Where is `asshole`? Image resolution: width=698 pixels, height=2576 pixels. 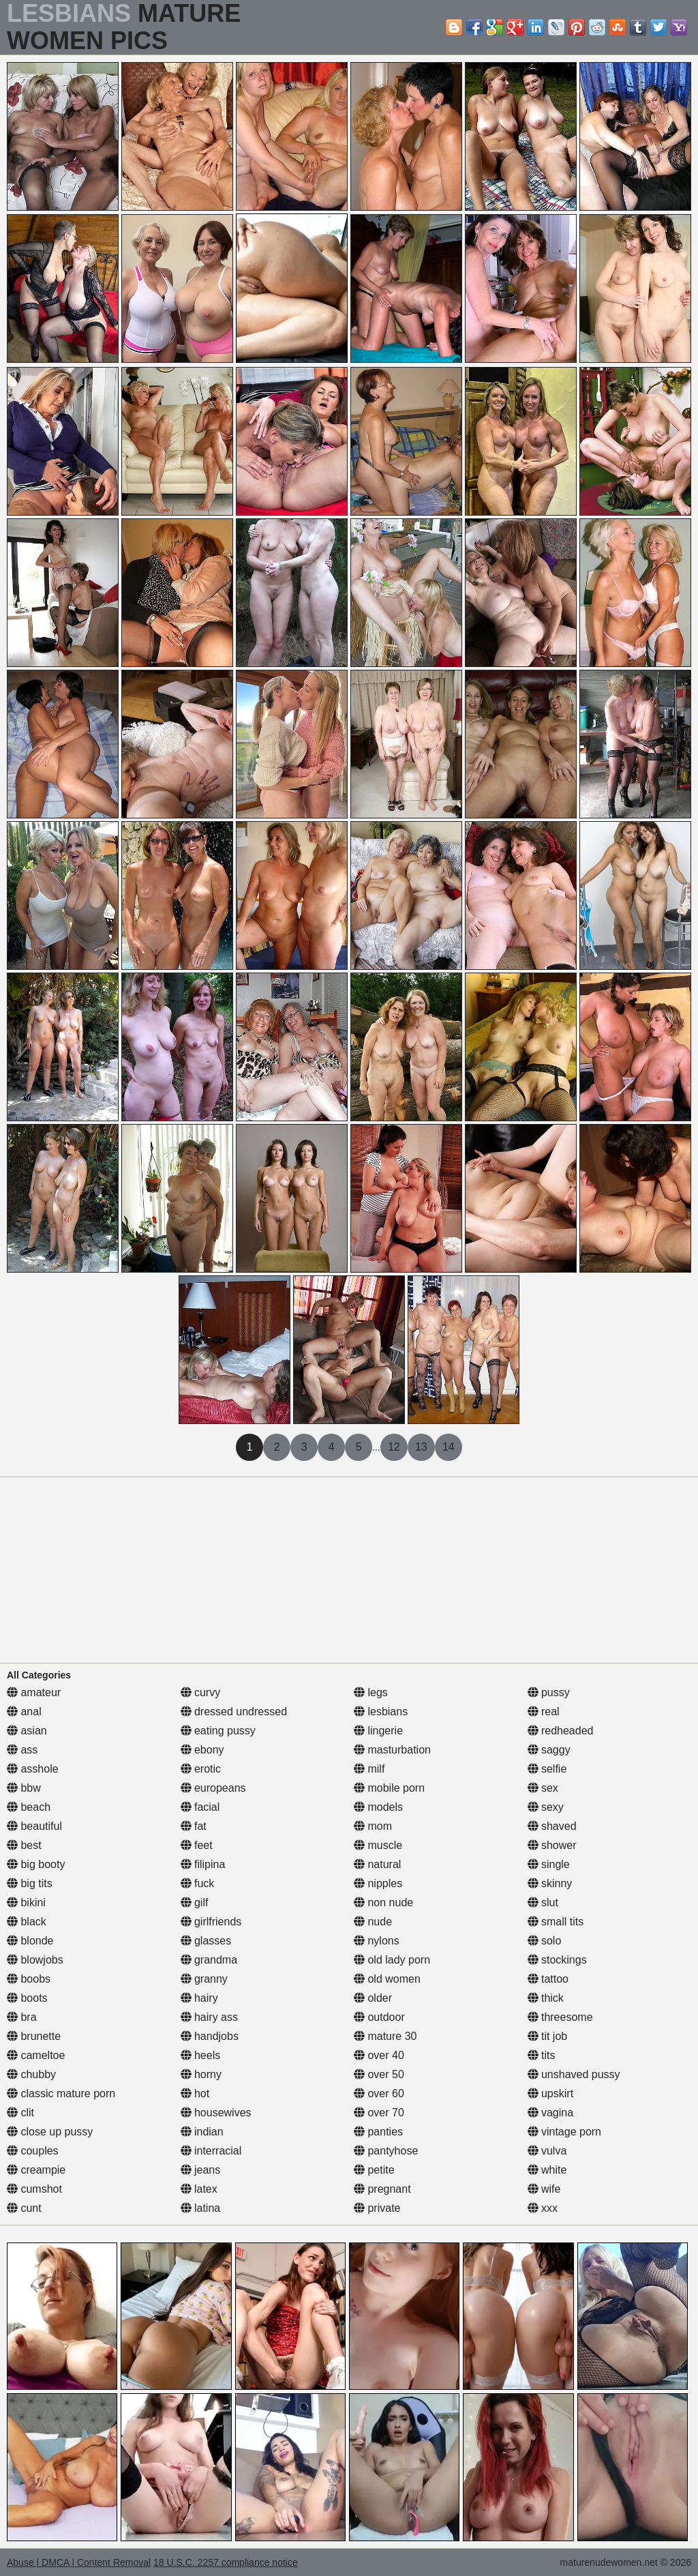 asshole is located at coordinates (33, 1769).